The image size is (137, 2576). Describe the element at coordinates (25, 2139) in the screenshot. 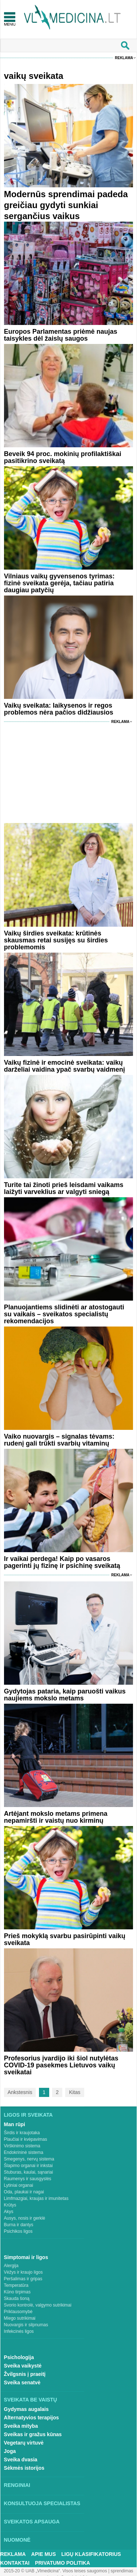

I see `Plaučiai ir kvėpavimas` at that location.